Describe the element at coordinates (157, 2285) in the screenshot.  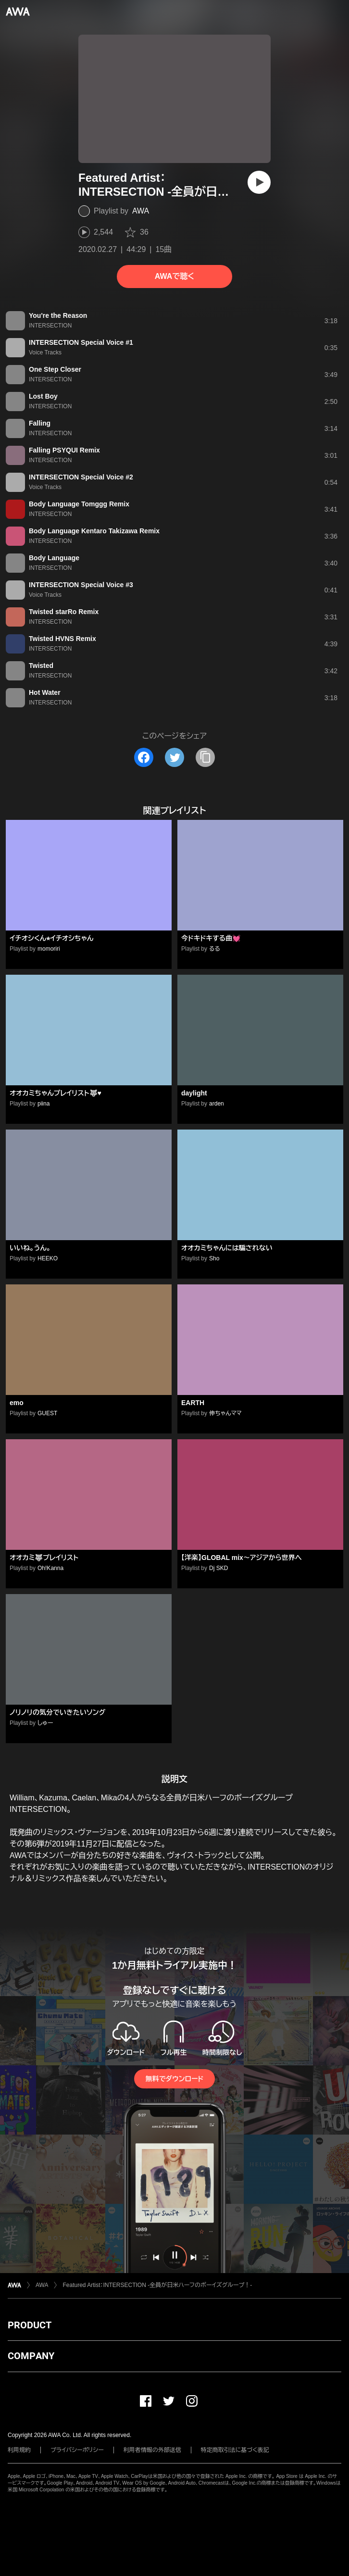
I see `Featured Artist：INTERSECTION -全員が日米ハーフのボーイズグループ！-` at that location.